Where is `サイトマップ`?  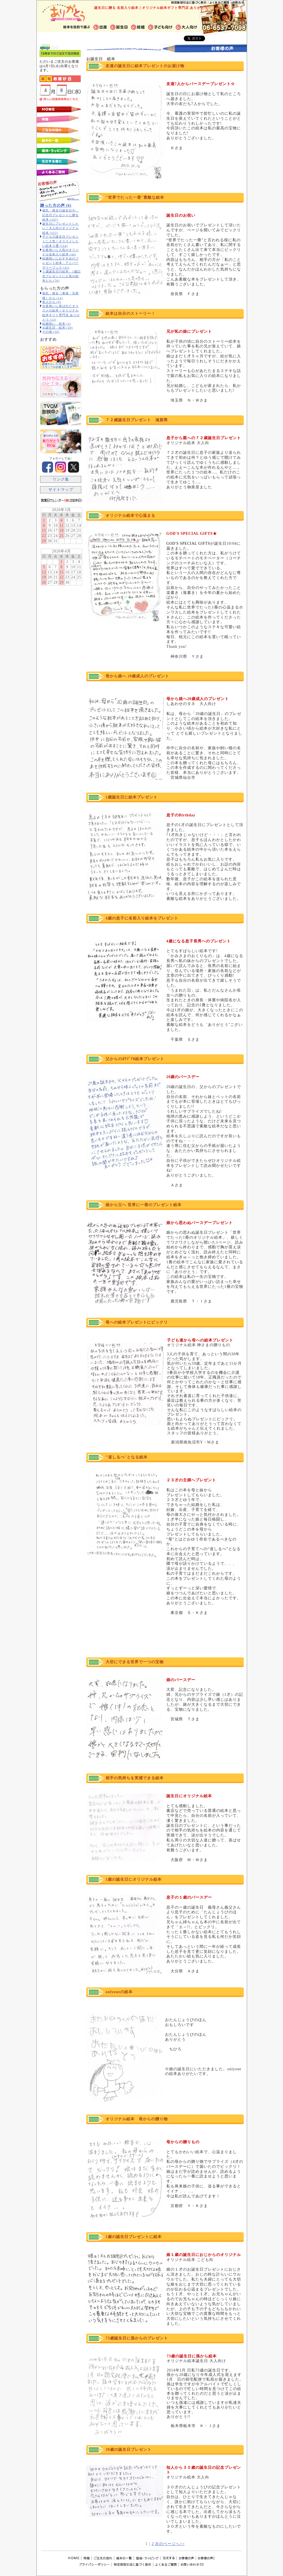
サイトマップ is located at coordinates (60, 490).